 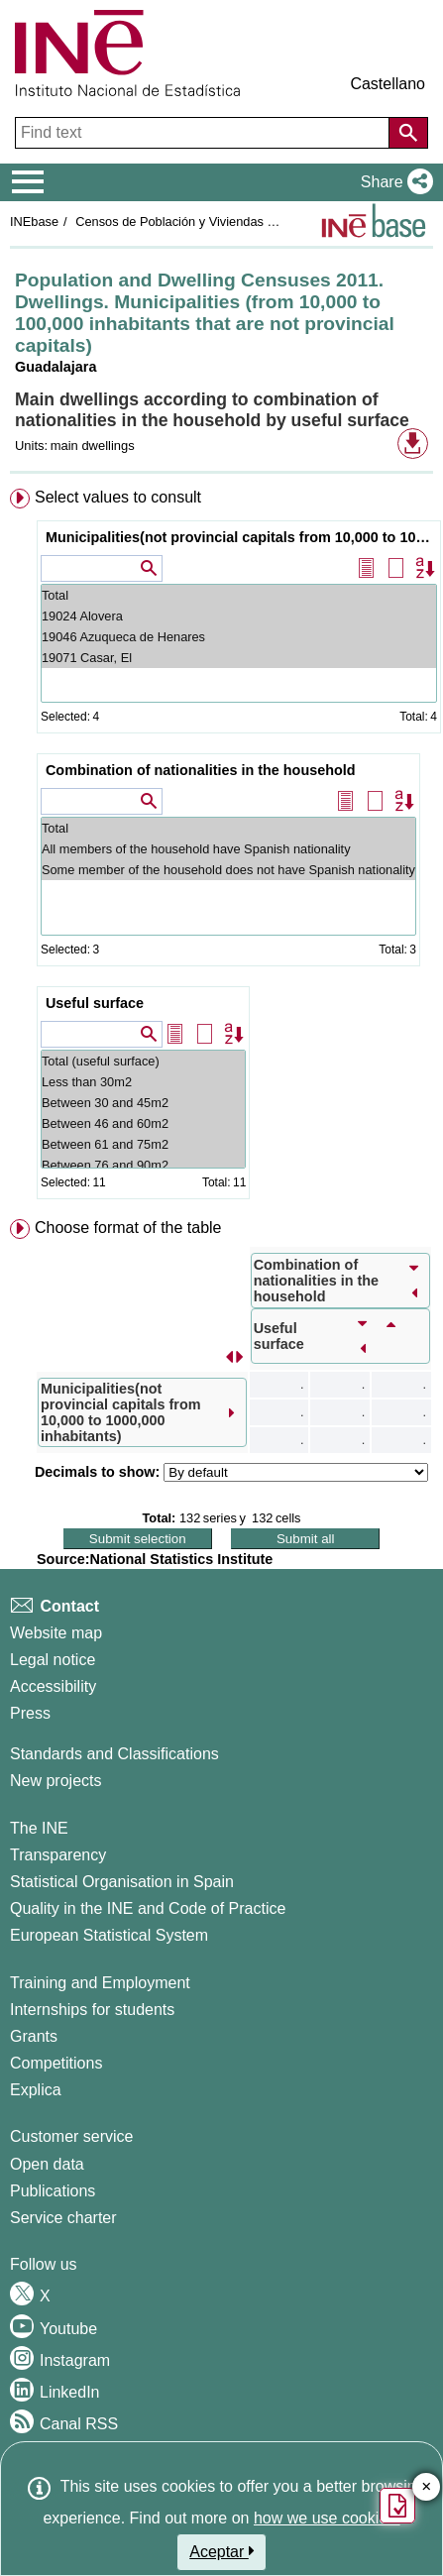 What do you see at coordinates (109, 1935) in the screenshot?
I see `European Statistical System` at bounding box center [109, 1935].